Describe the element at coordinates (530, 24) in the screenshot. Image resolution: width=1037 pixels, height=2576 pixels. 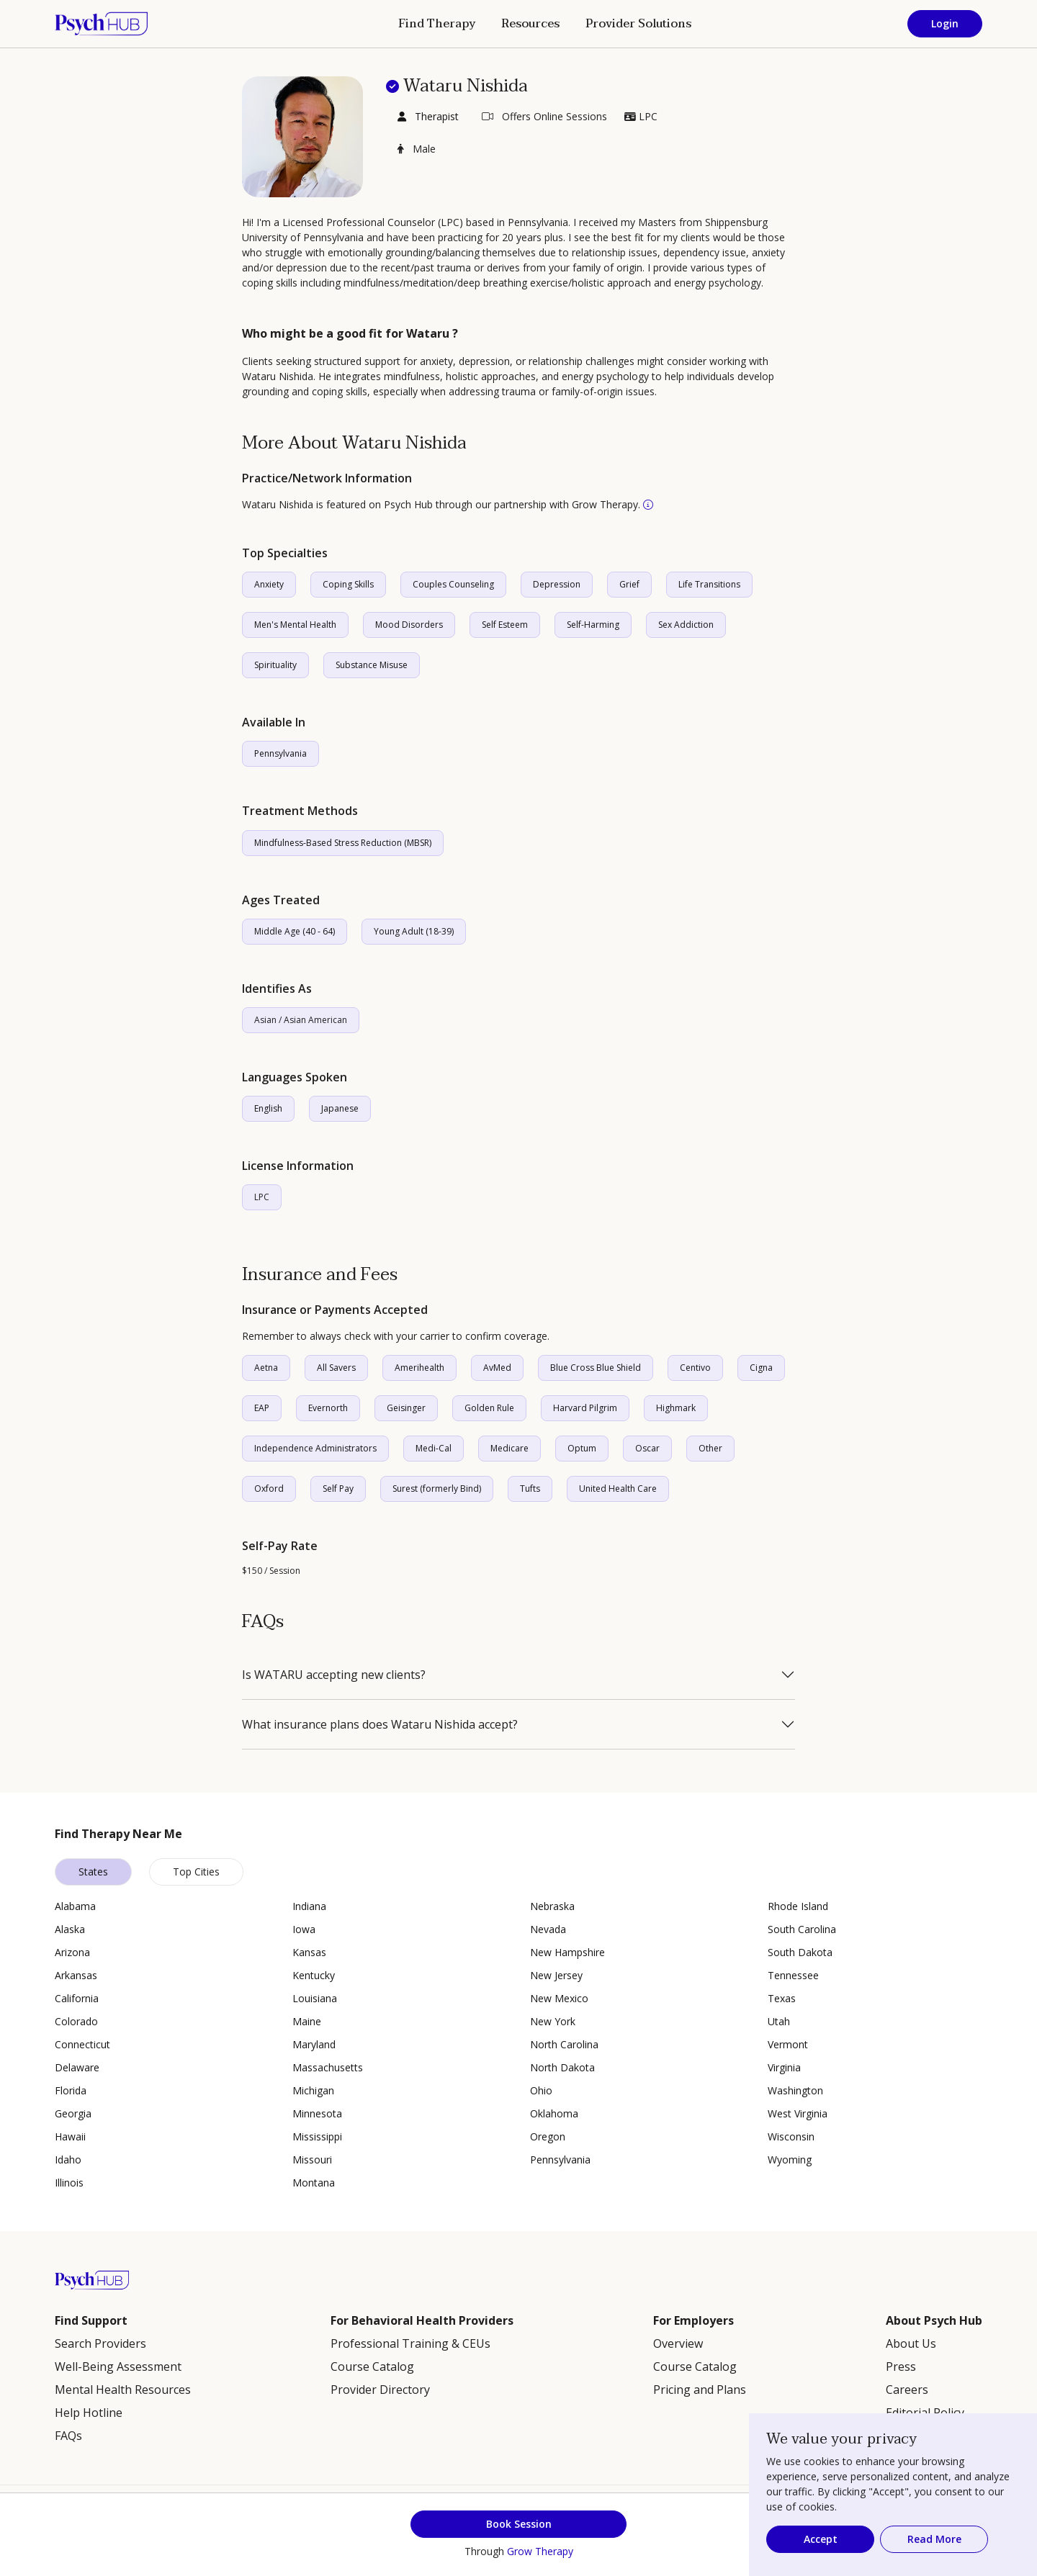
I see `Resources [button]` at that location.